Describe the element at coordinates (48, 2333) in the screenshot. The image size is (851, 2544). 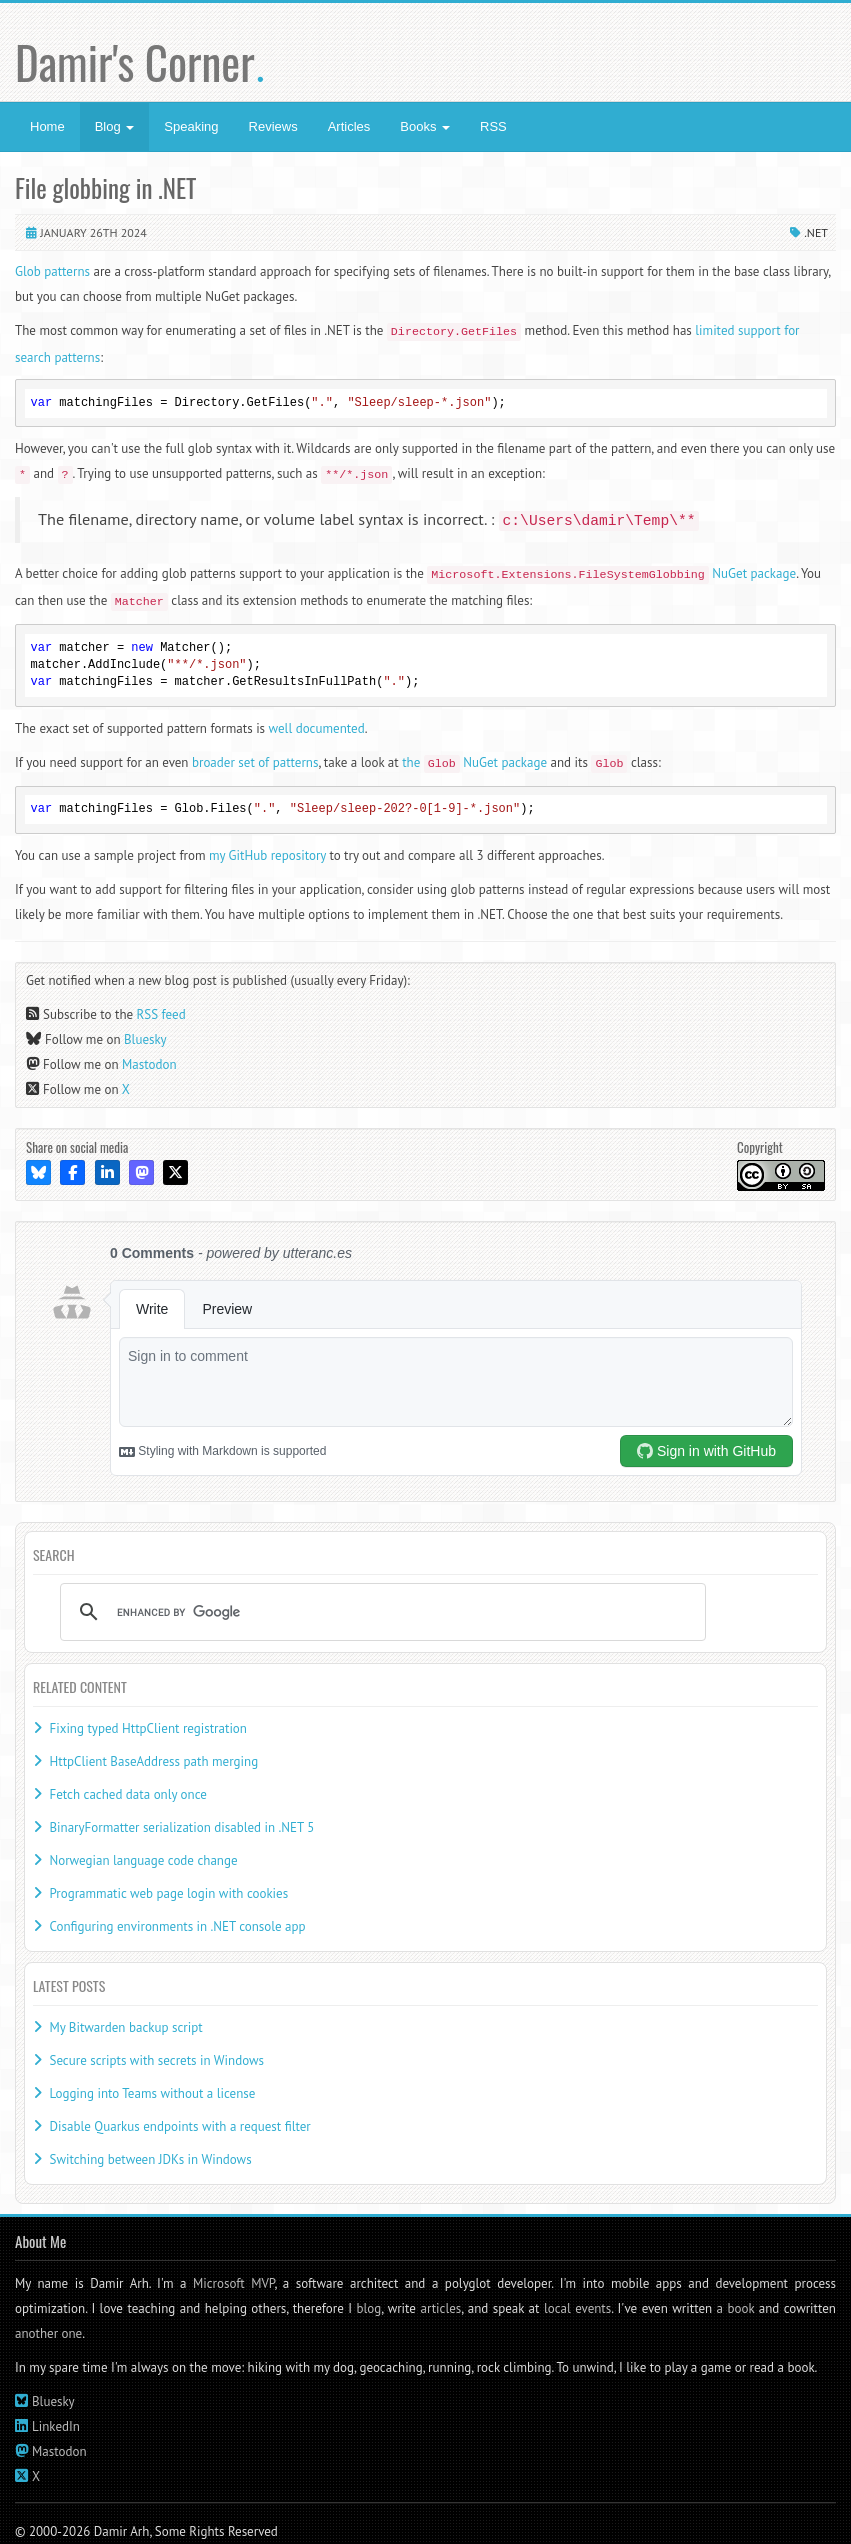
I see `another one` at that location.